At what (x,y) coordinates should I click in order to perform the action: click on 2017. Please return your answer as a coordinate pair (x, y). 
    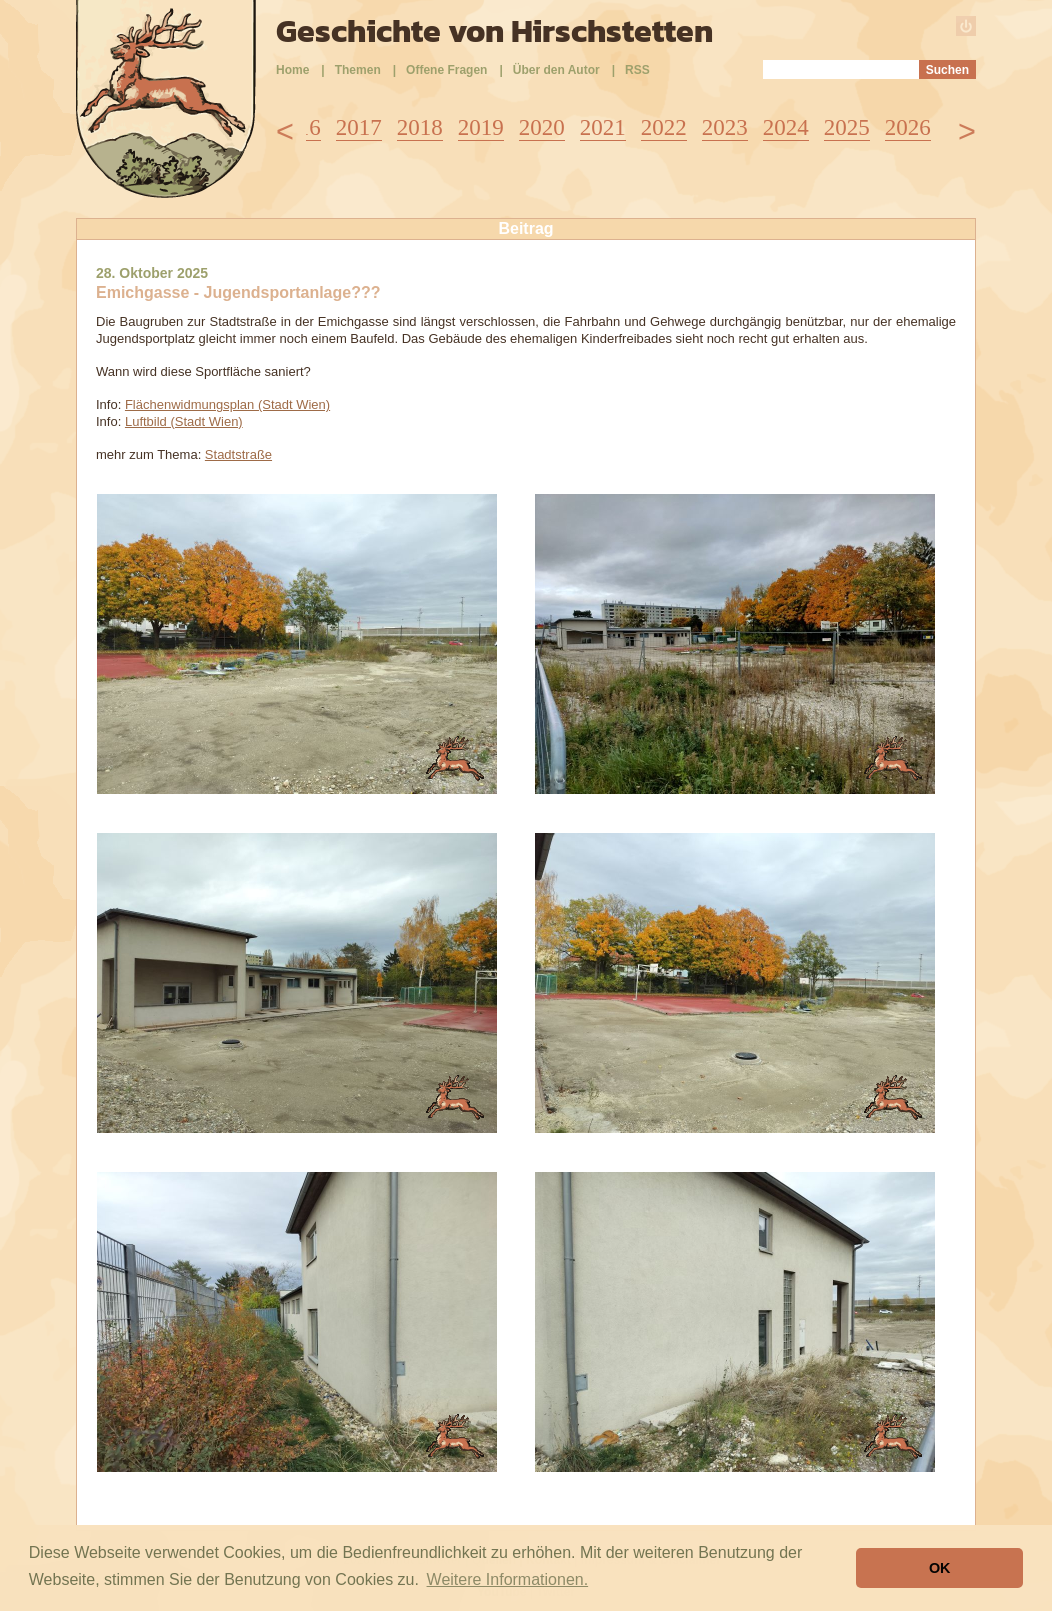
    Looking at the image, I should click on (359, 127).